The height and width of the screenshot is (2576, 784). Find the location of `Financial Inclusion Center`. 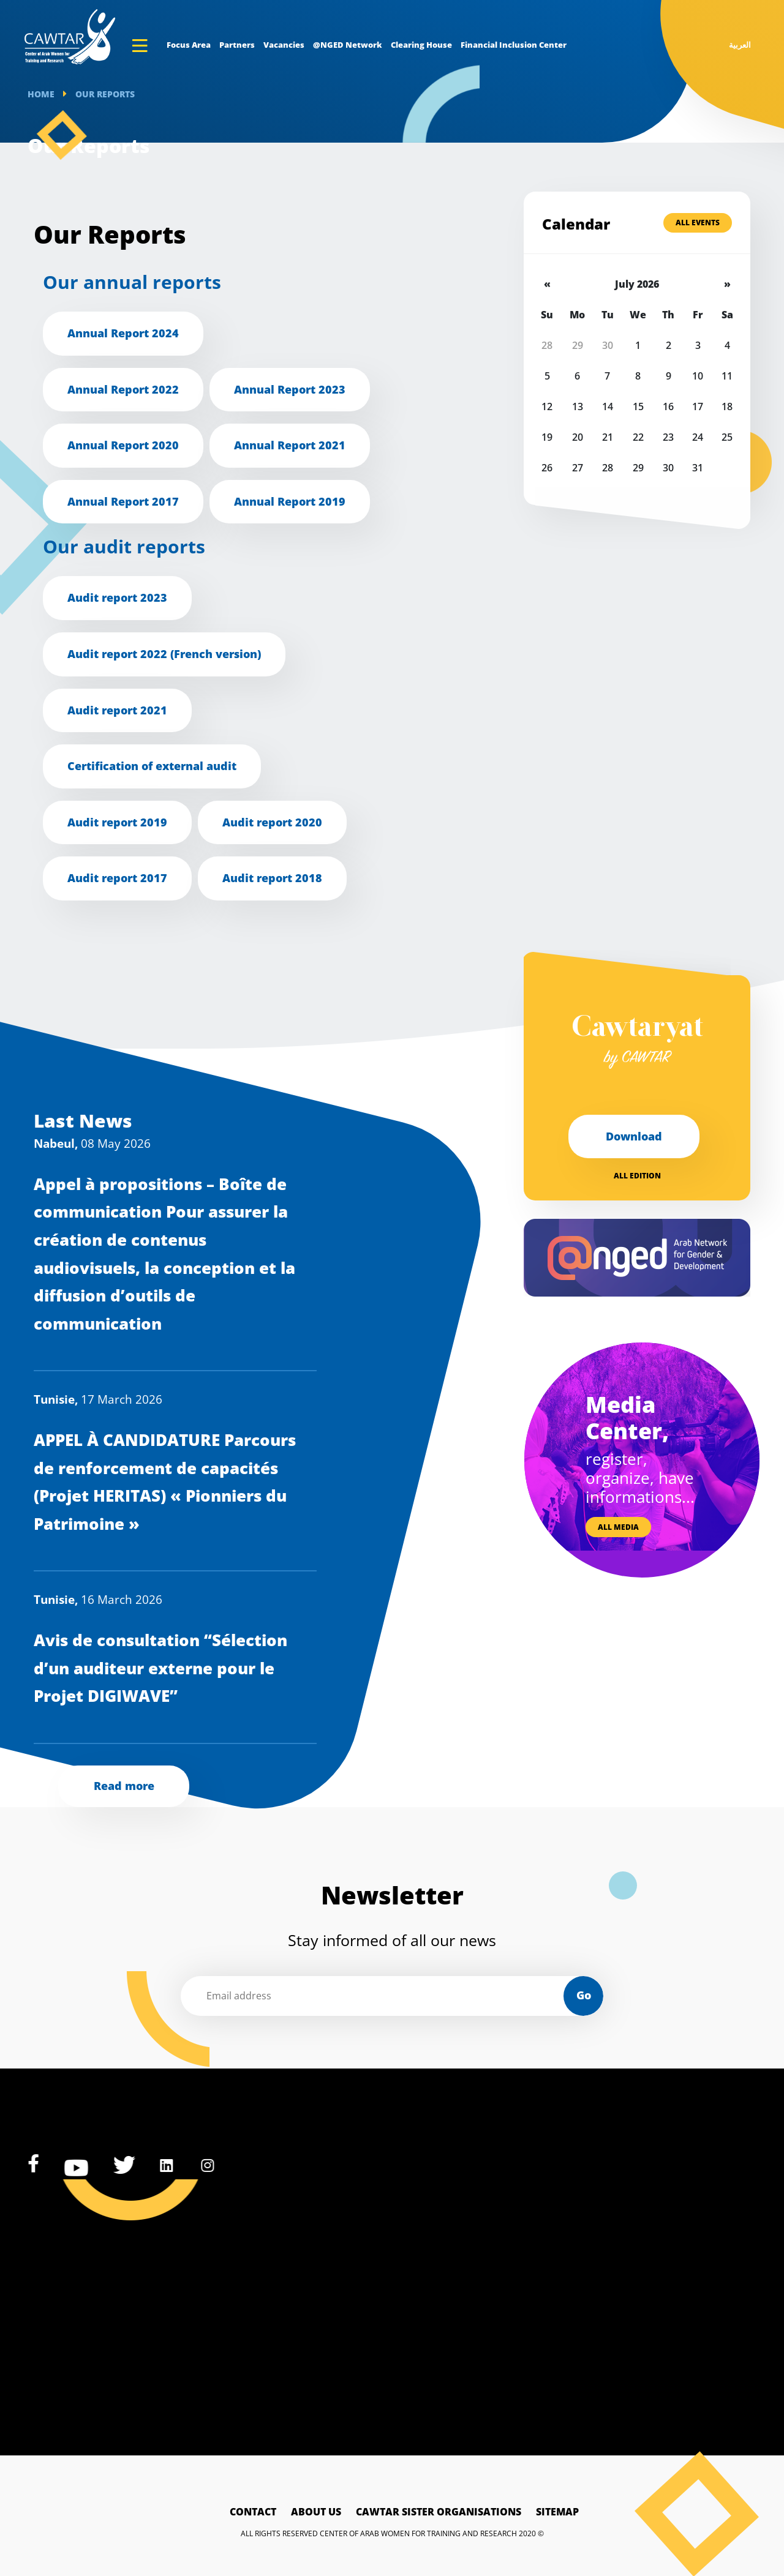

Financial Inclusion Center is located at coordinates (514, 44).